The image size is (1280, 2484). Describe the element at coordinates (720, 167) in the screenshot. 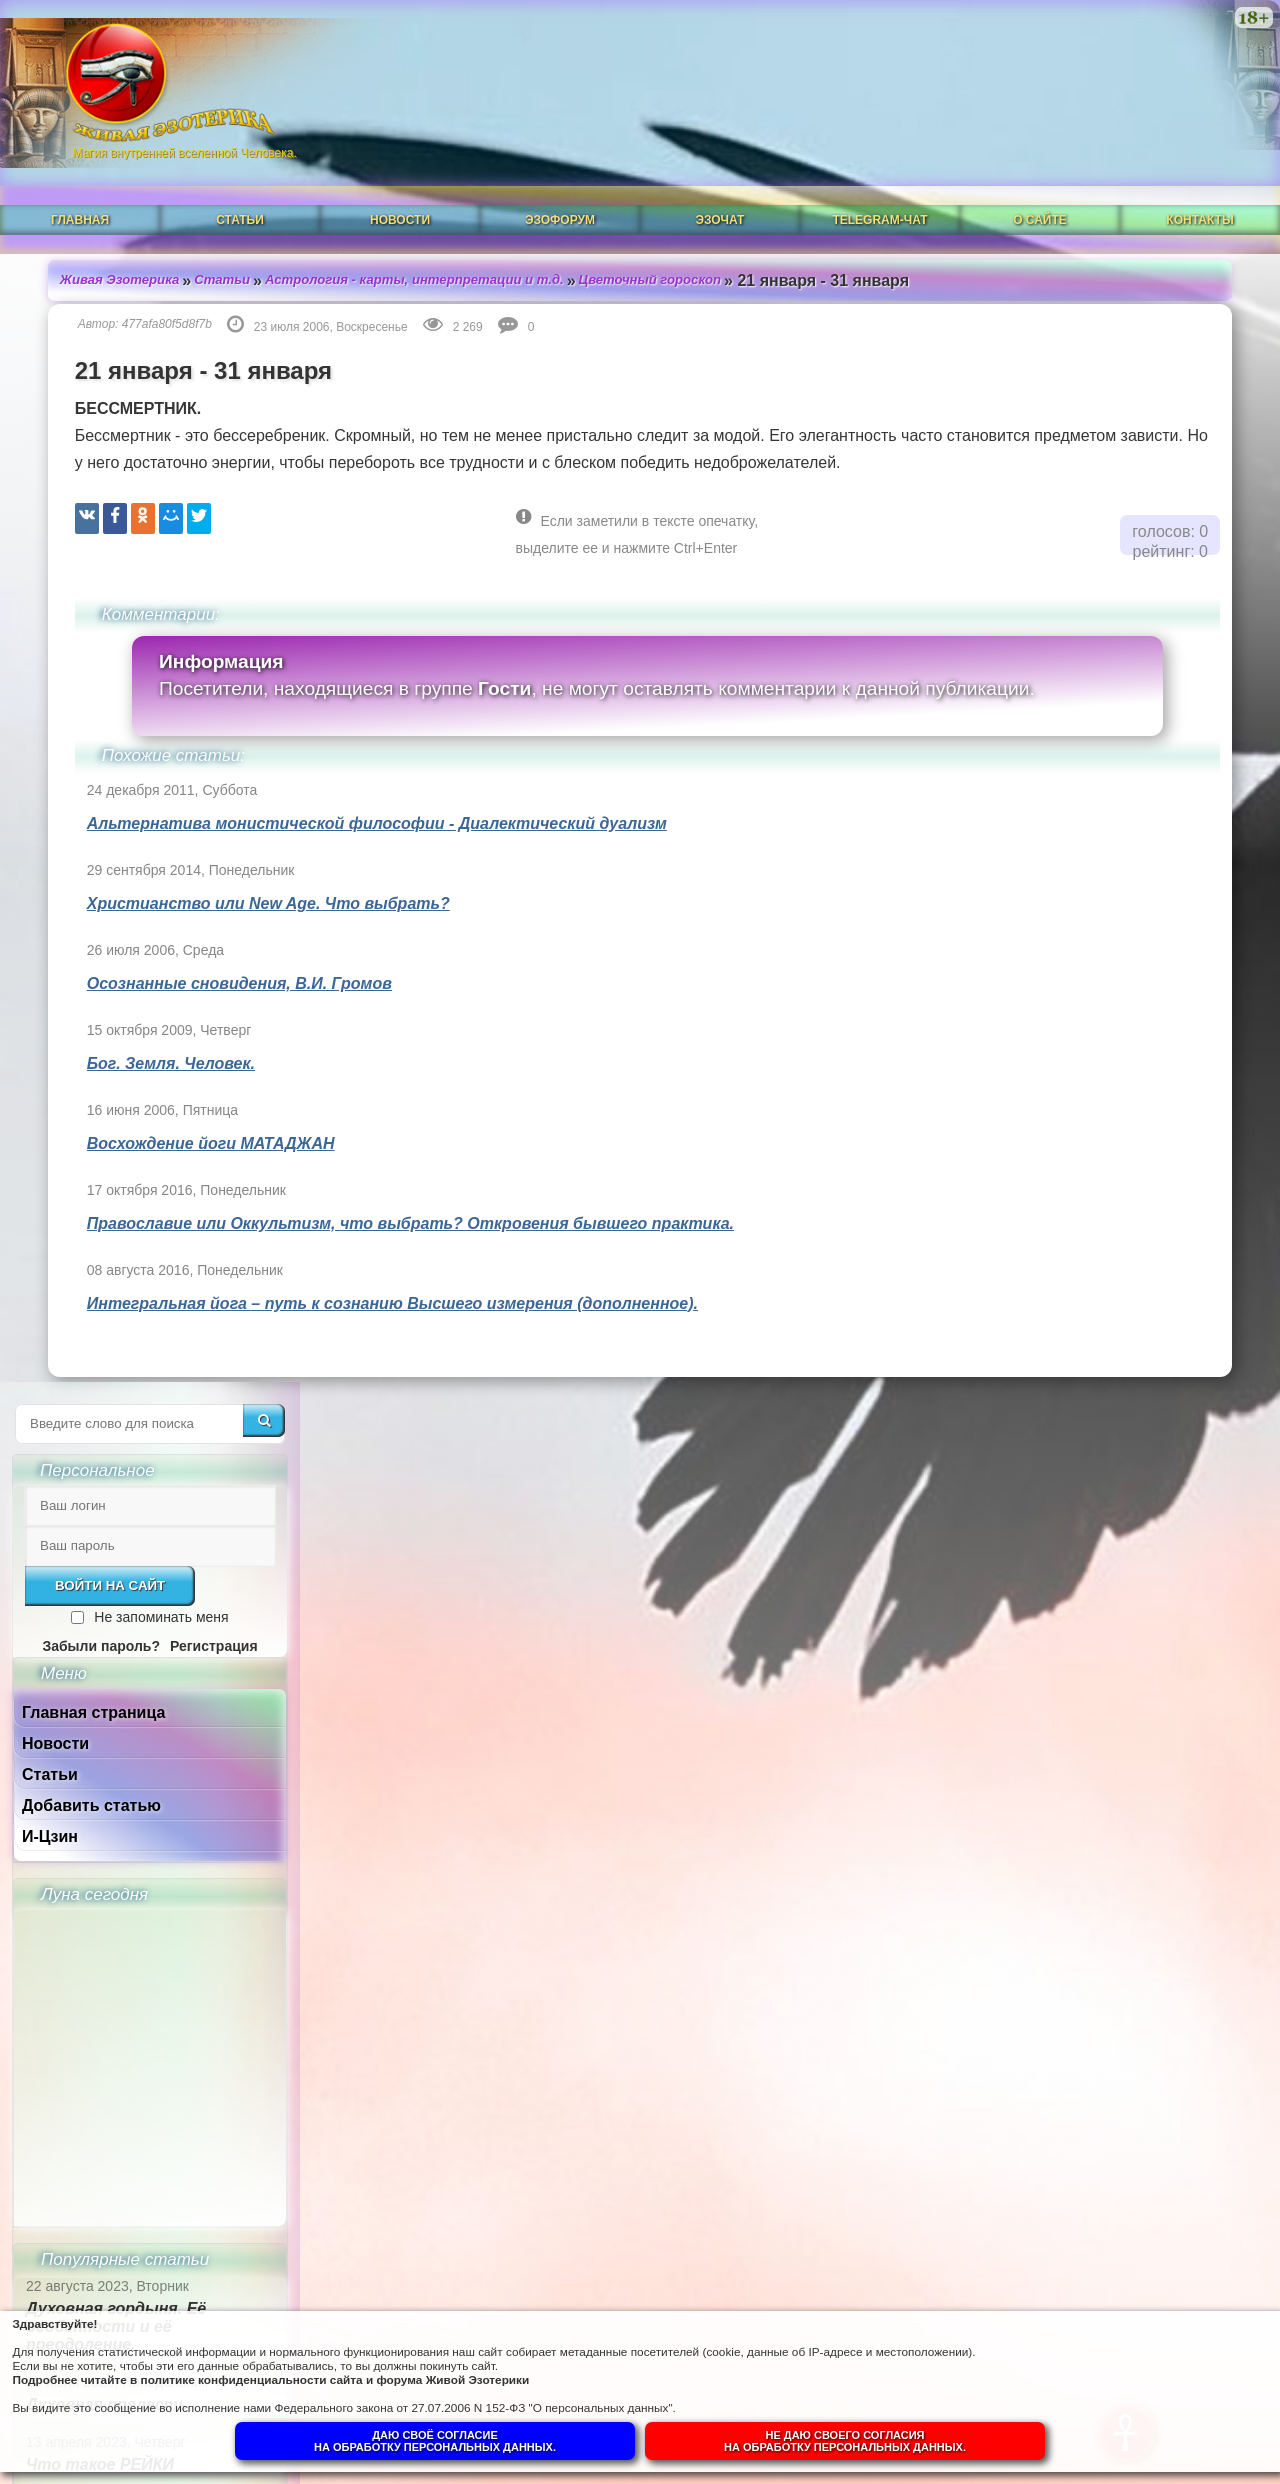

I see `ЭзоЧат` at that location.